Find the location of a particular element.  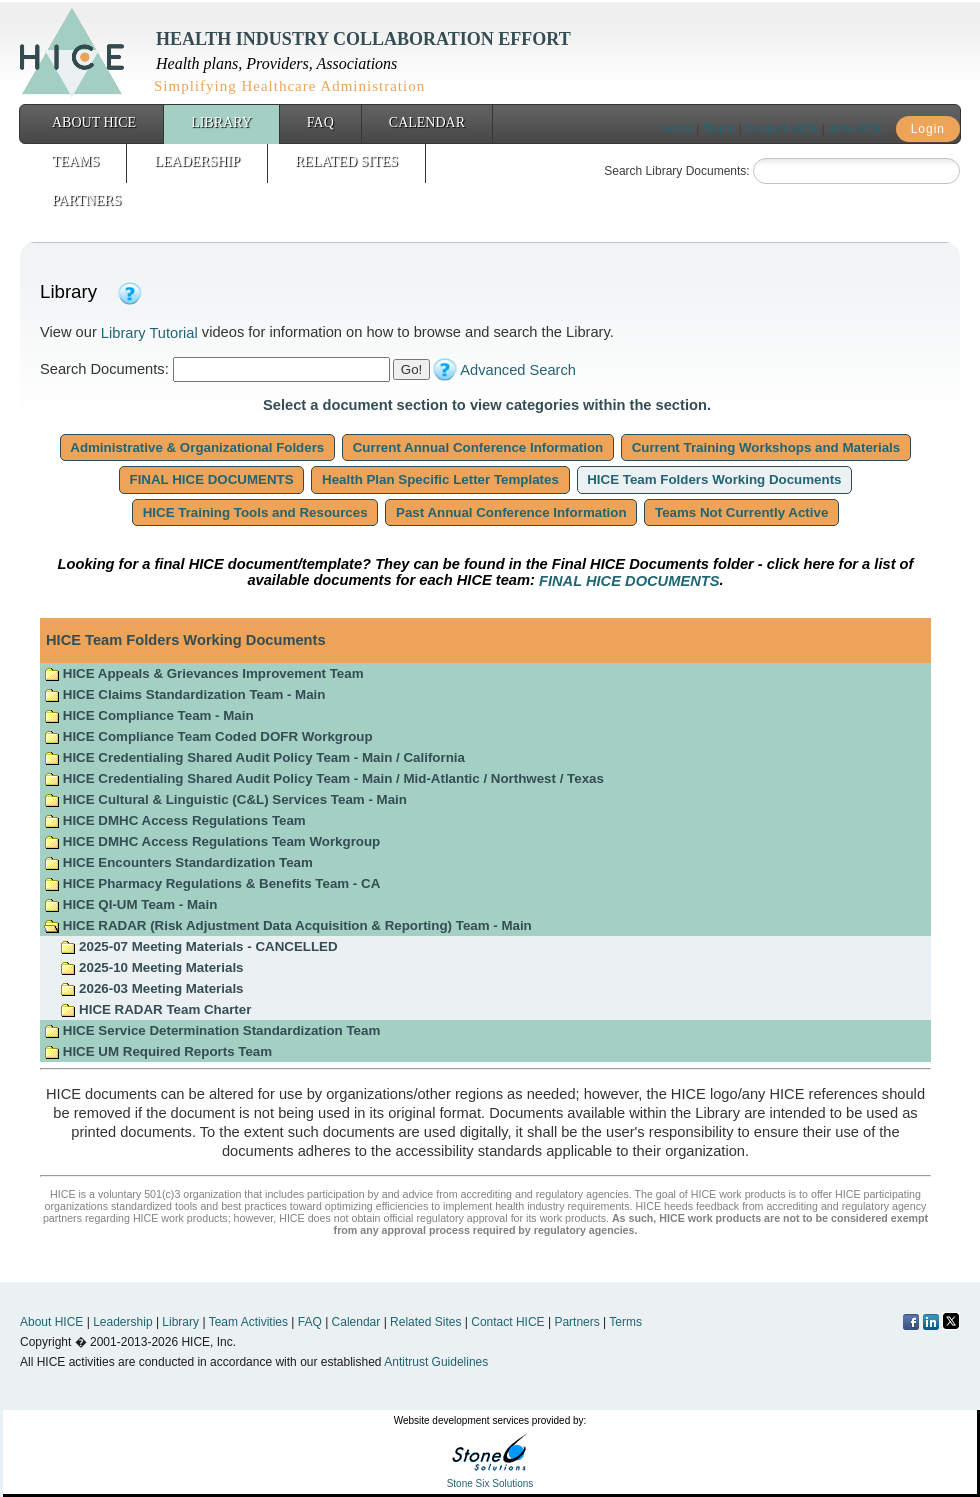

Leadership is located at coordinates (197, 161).